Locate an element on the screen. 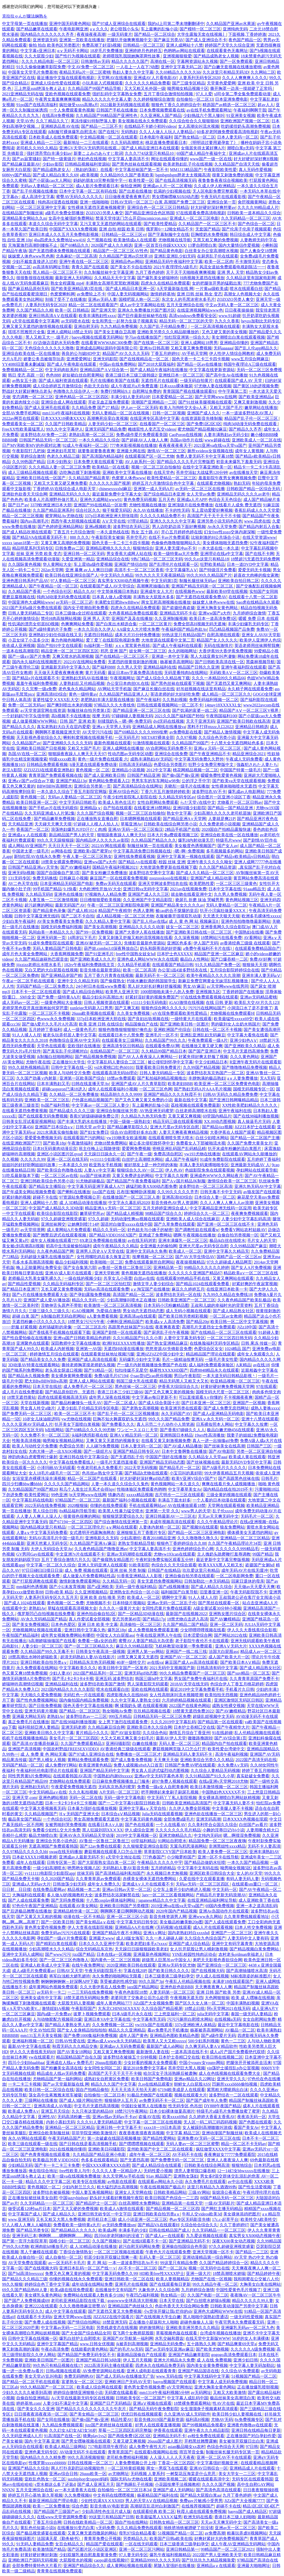 Image resolution: width=284 pixels, height=2576 pixels. 精品国免费一区二区三区夜夜嗨 is located at coordinates (217, 1841).